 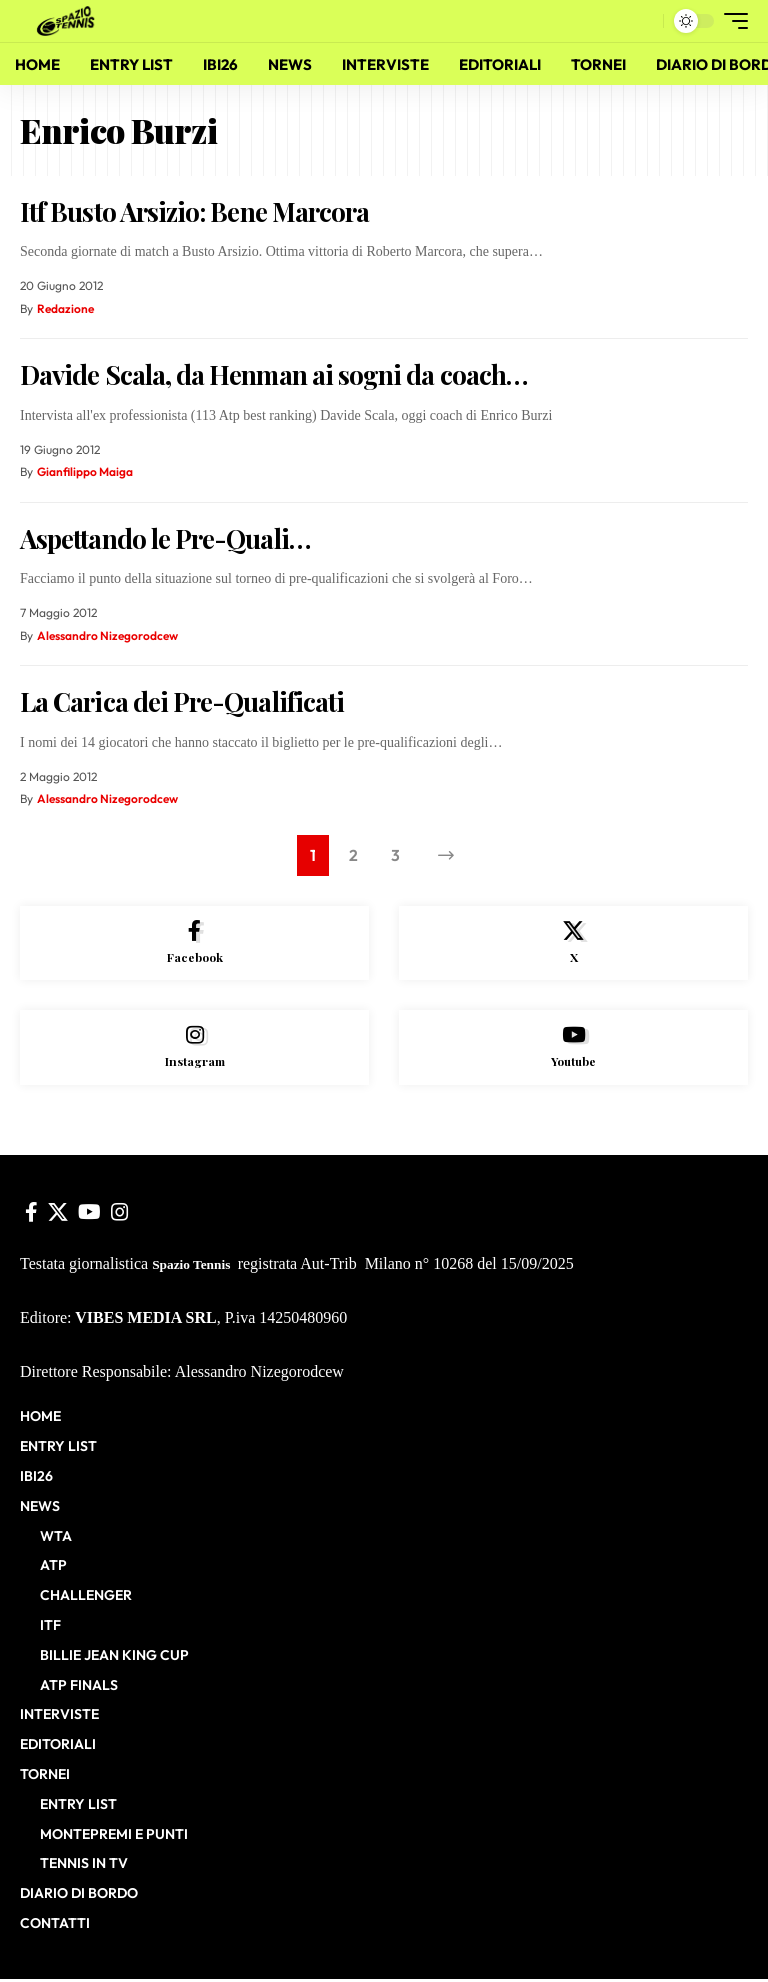 I want to click on [Instagram], so click(x=194, y=1050).